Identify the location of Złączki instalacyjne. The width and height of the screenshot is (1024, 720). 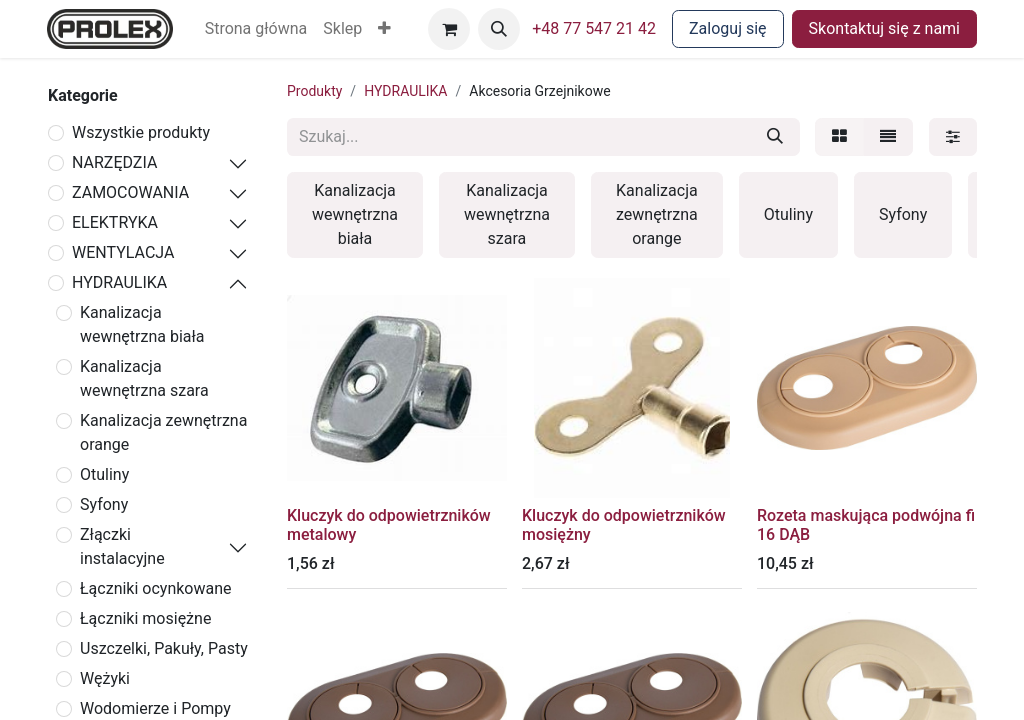
(122, 546).